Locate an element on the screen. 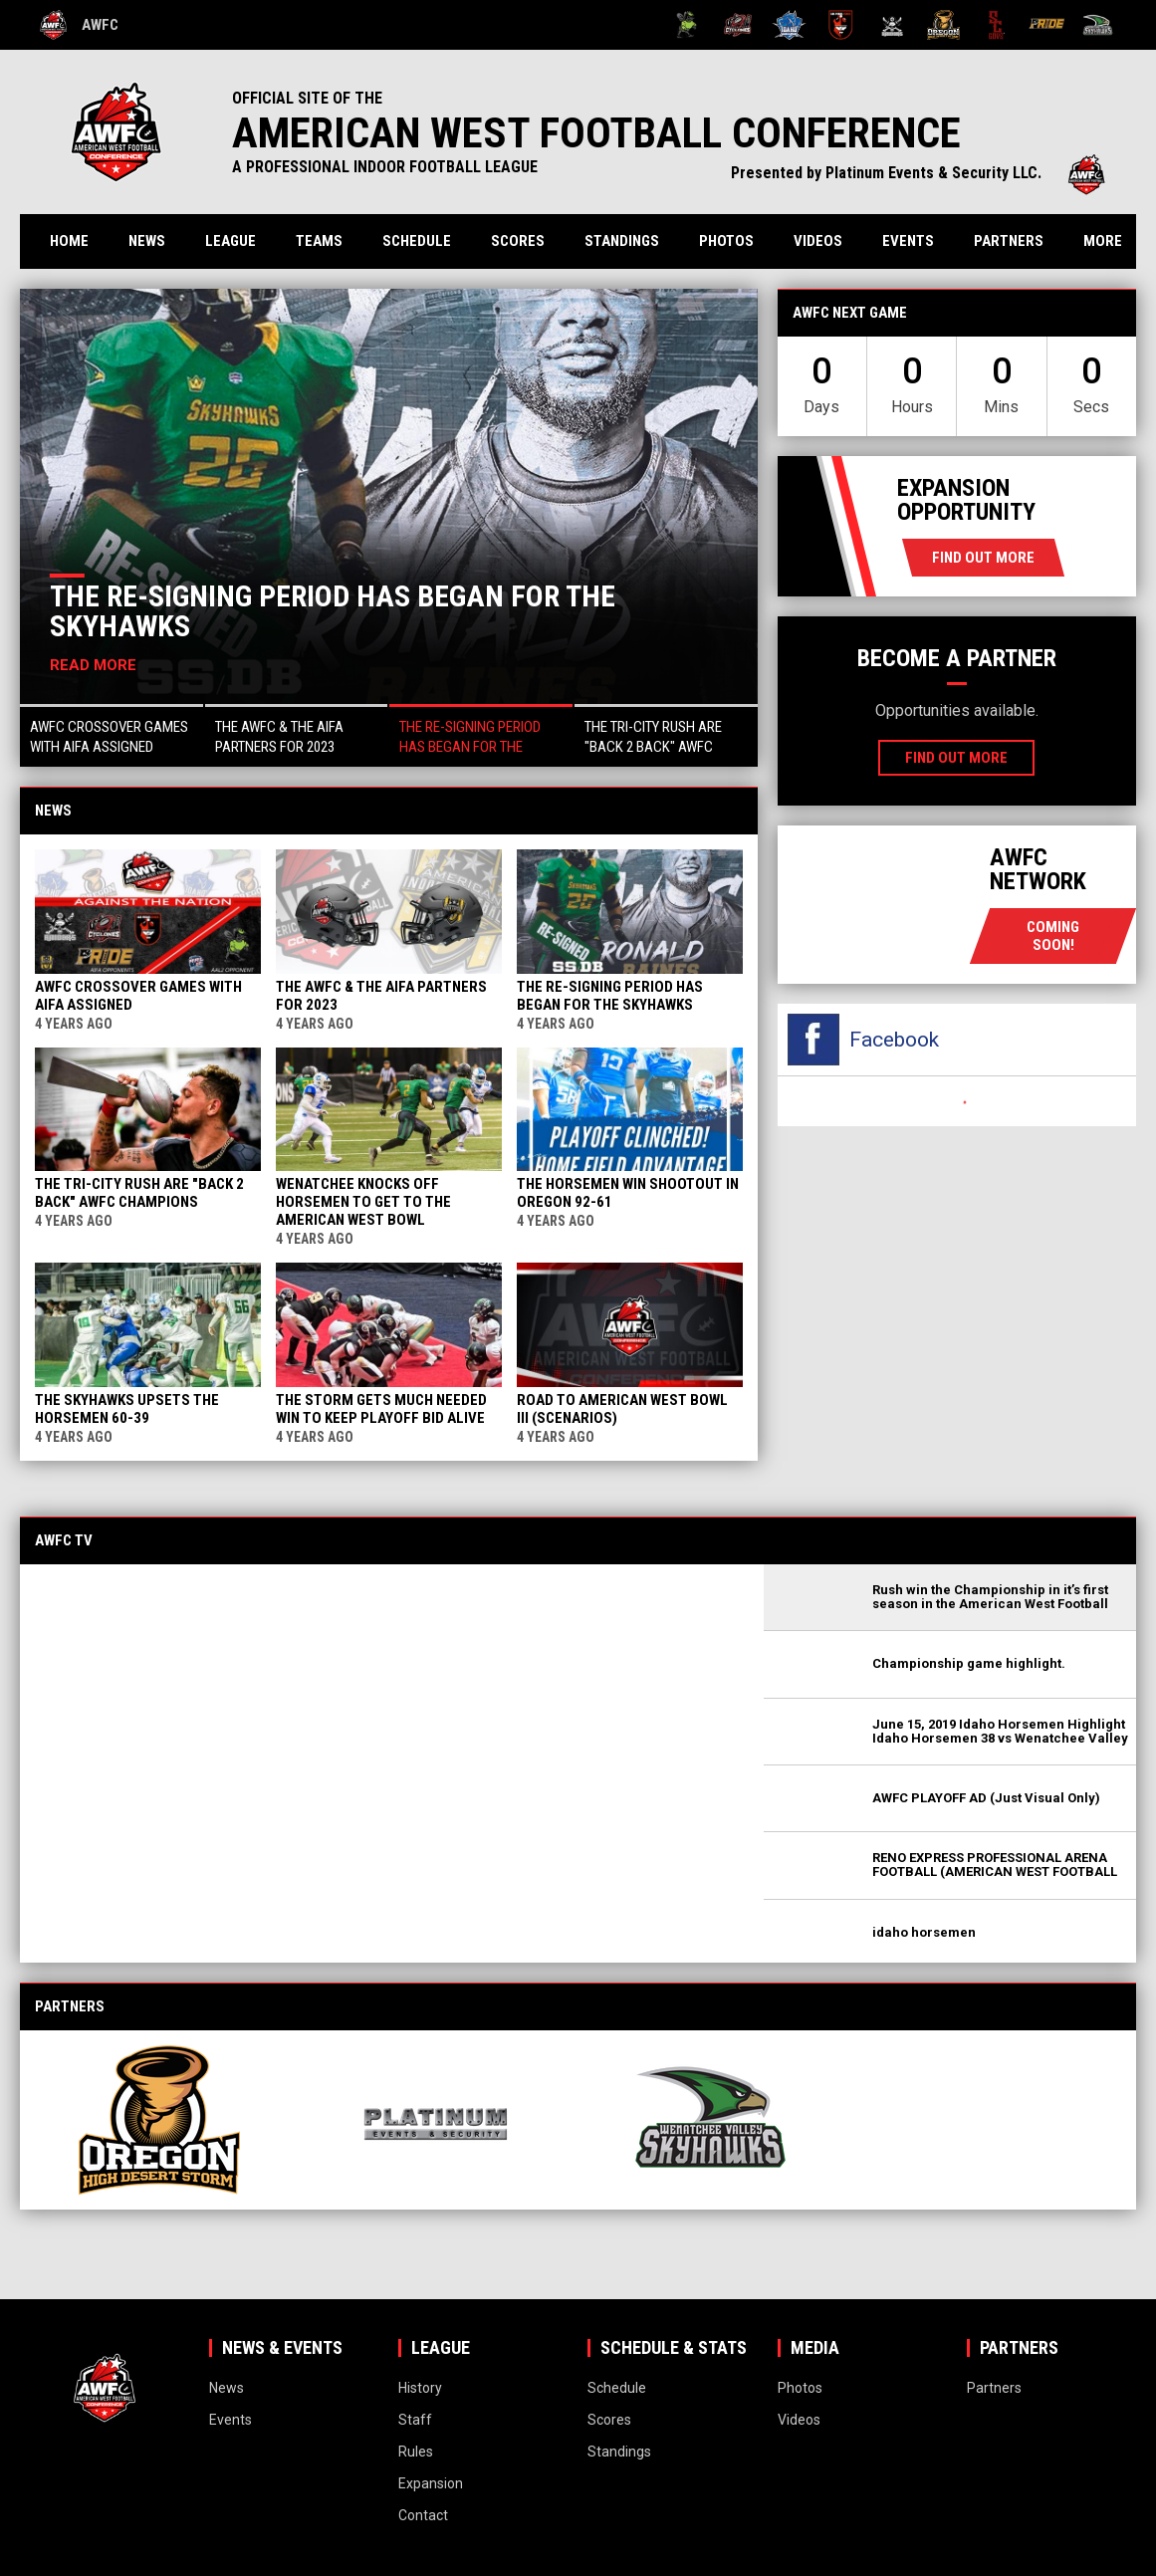 This screenshot has width=1156, height=2576. Photos is located at coordinates (726, 241).